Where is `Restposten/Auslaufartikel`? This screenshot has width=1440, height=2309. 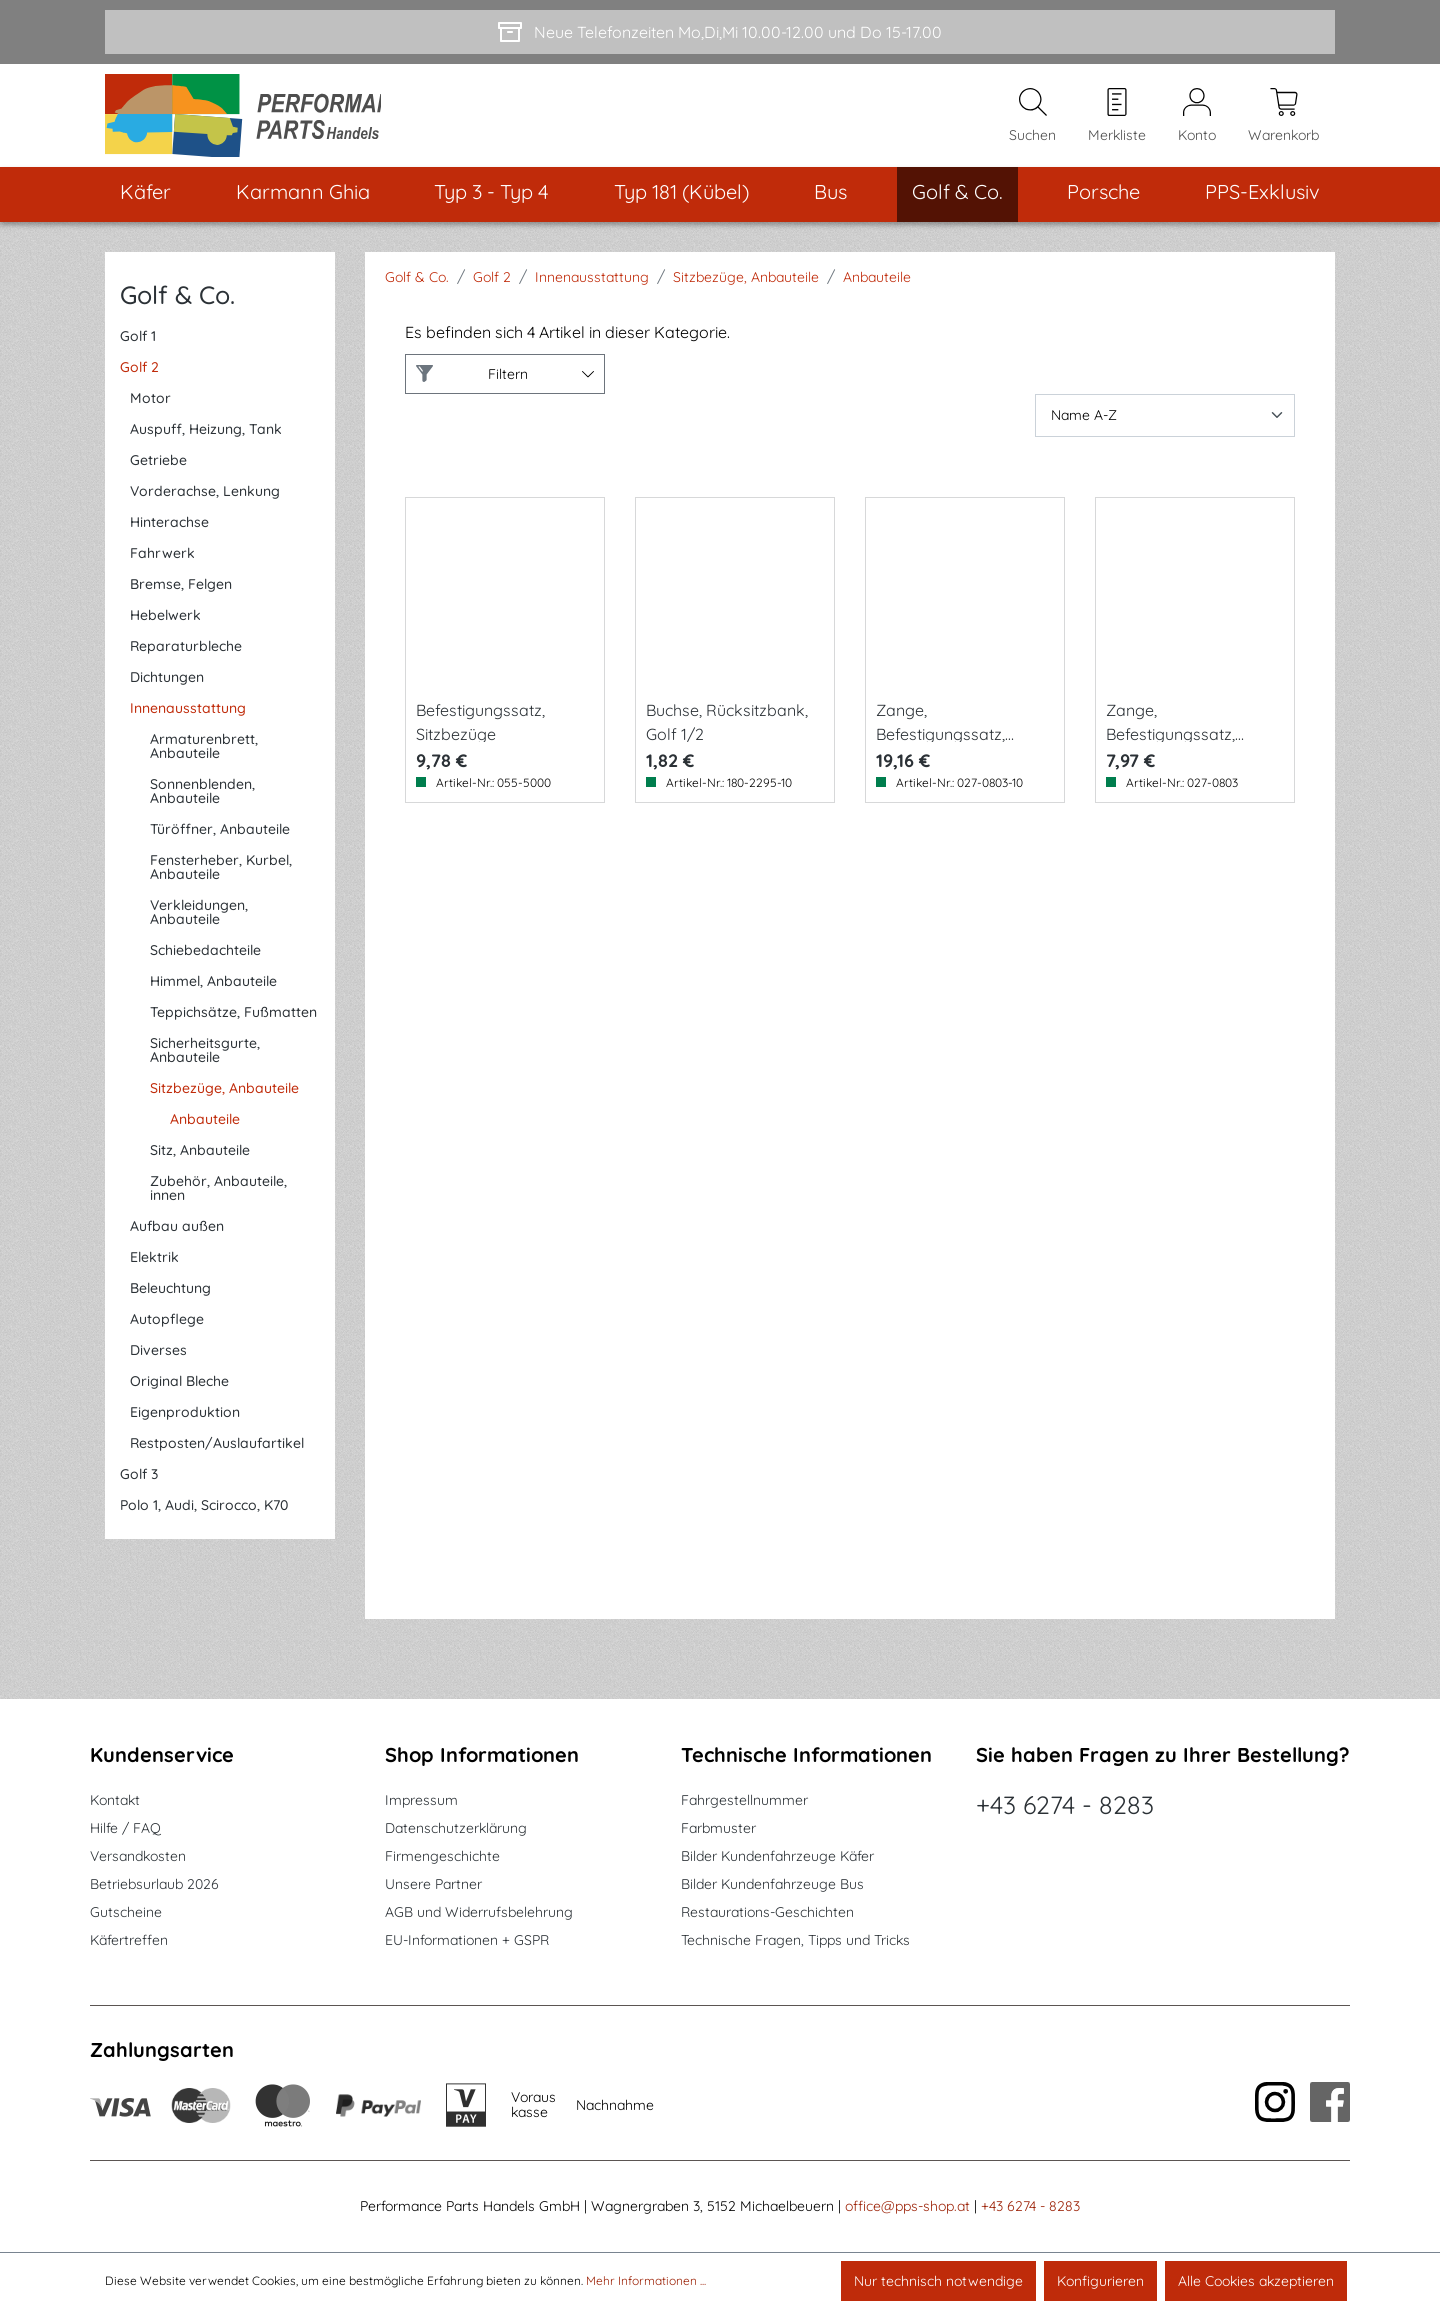
Restposten/Auslaufartikel is located at coordinates (217, 1454).